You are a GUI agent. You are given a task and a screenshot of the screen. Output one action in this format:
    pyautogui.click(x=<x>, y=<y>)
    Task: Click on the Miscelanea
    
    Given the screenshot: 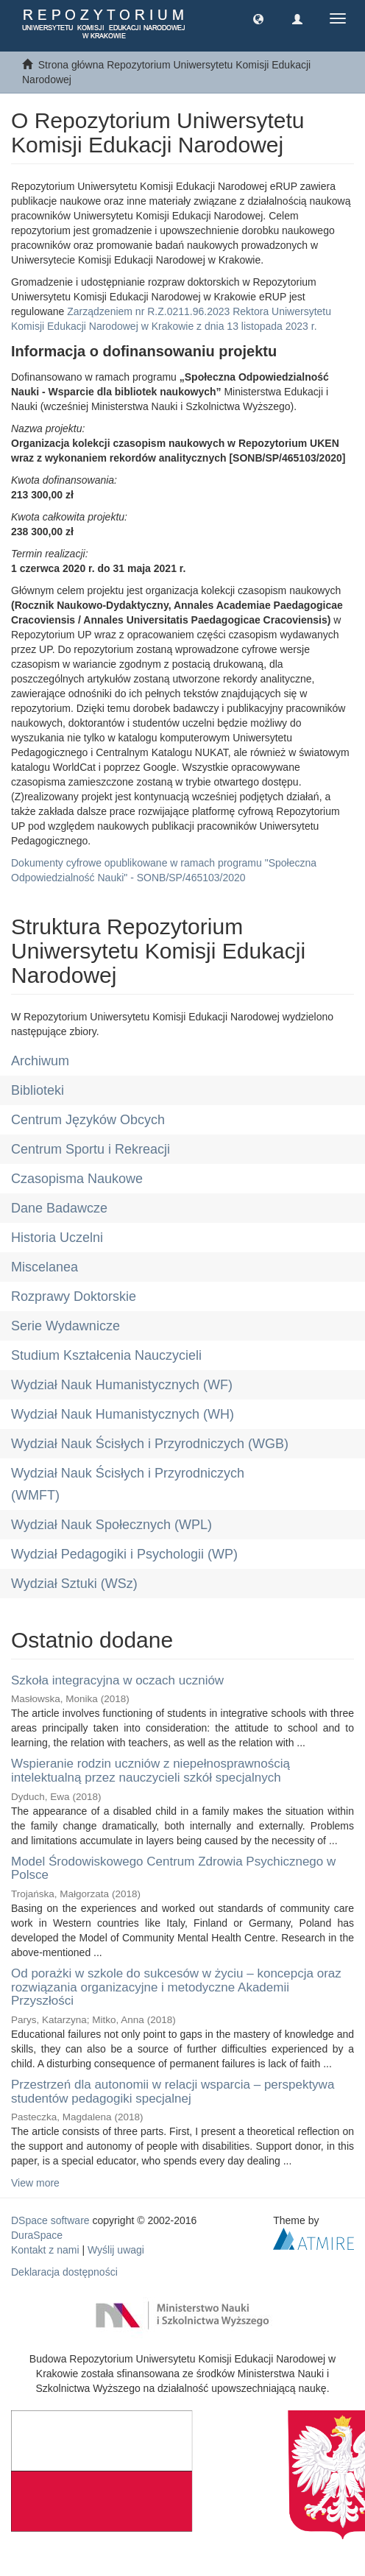 What is the action you would take?
    pyautogui.click(x=44, y=1267)
    